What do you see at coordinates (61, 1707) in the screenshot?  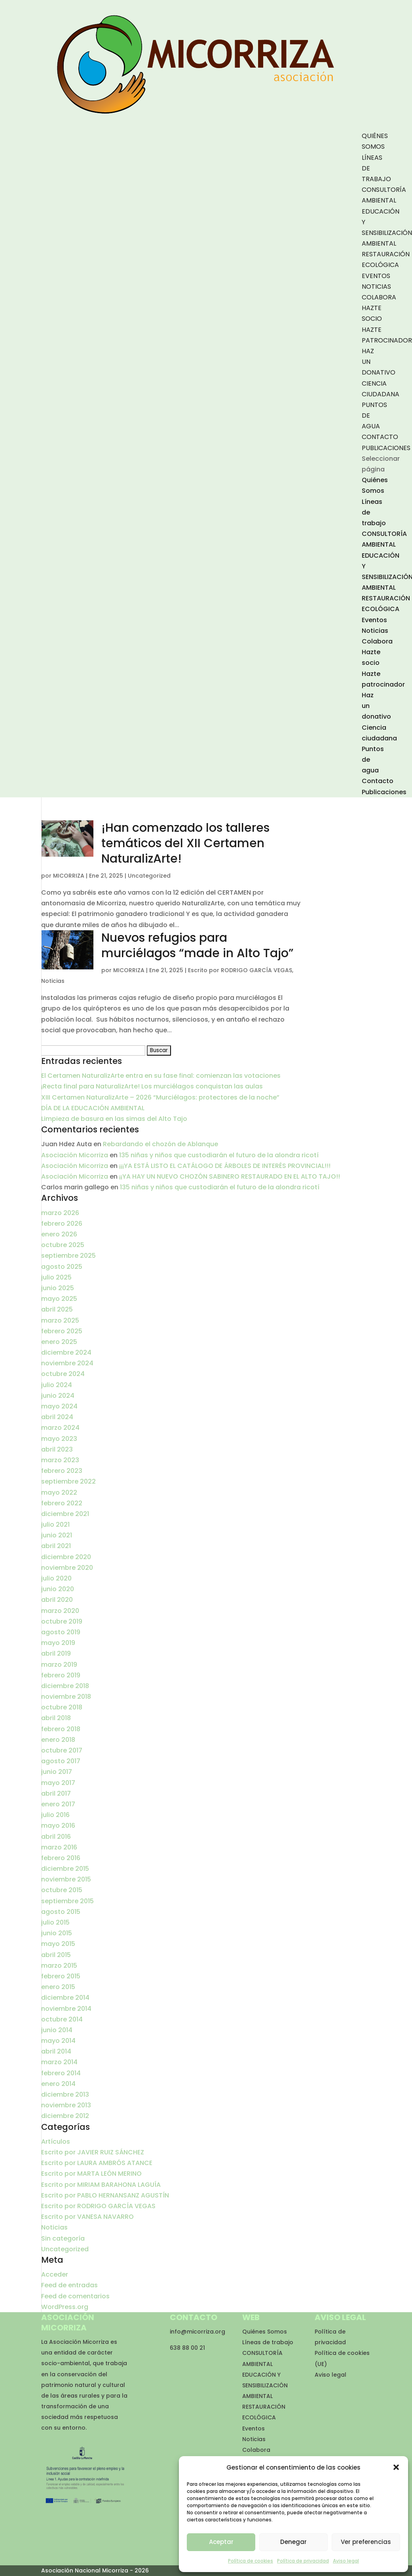 I see `octubre 2018` at bounding box center [61, 1707].